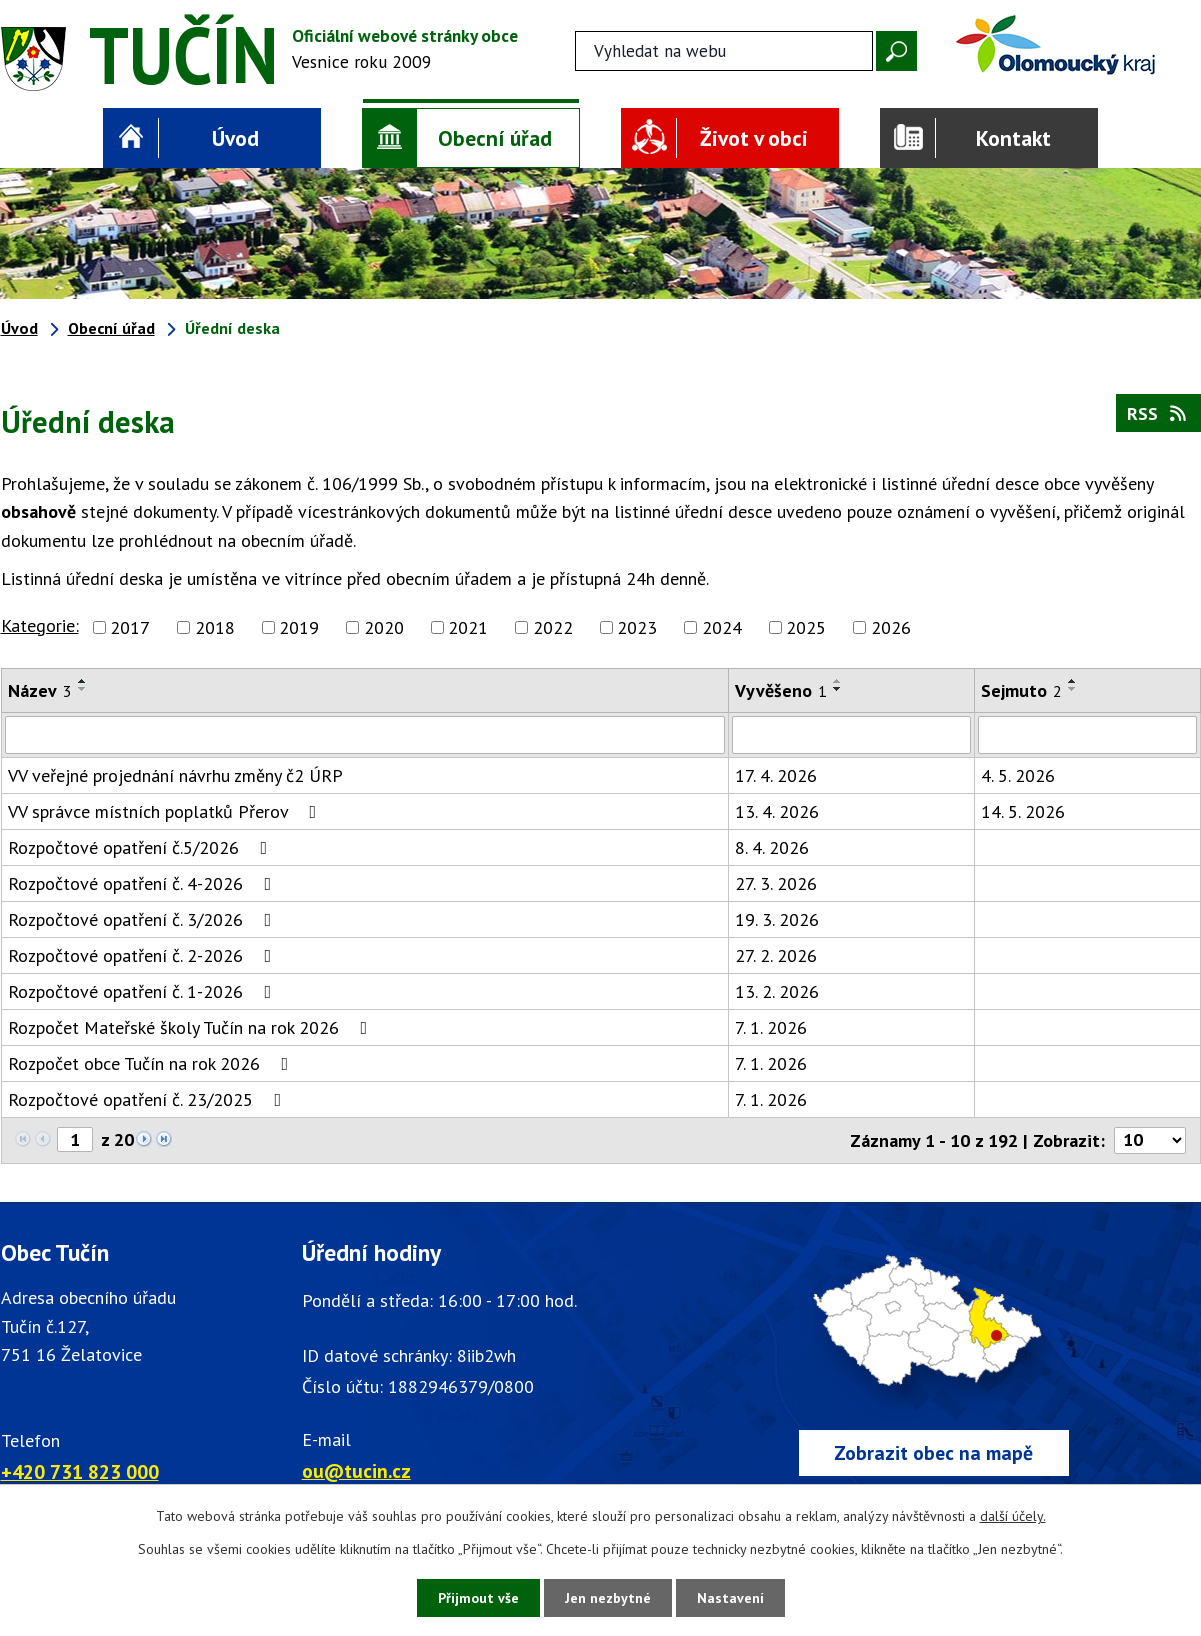  Describe the element at coordinates (724, 51) in the screenshot. I see `[Fulltextové vyhledávání]` at that location.